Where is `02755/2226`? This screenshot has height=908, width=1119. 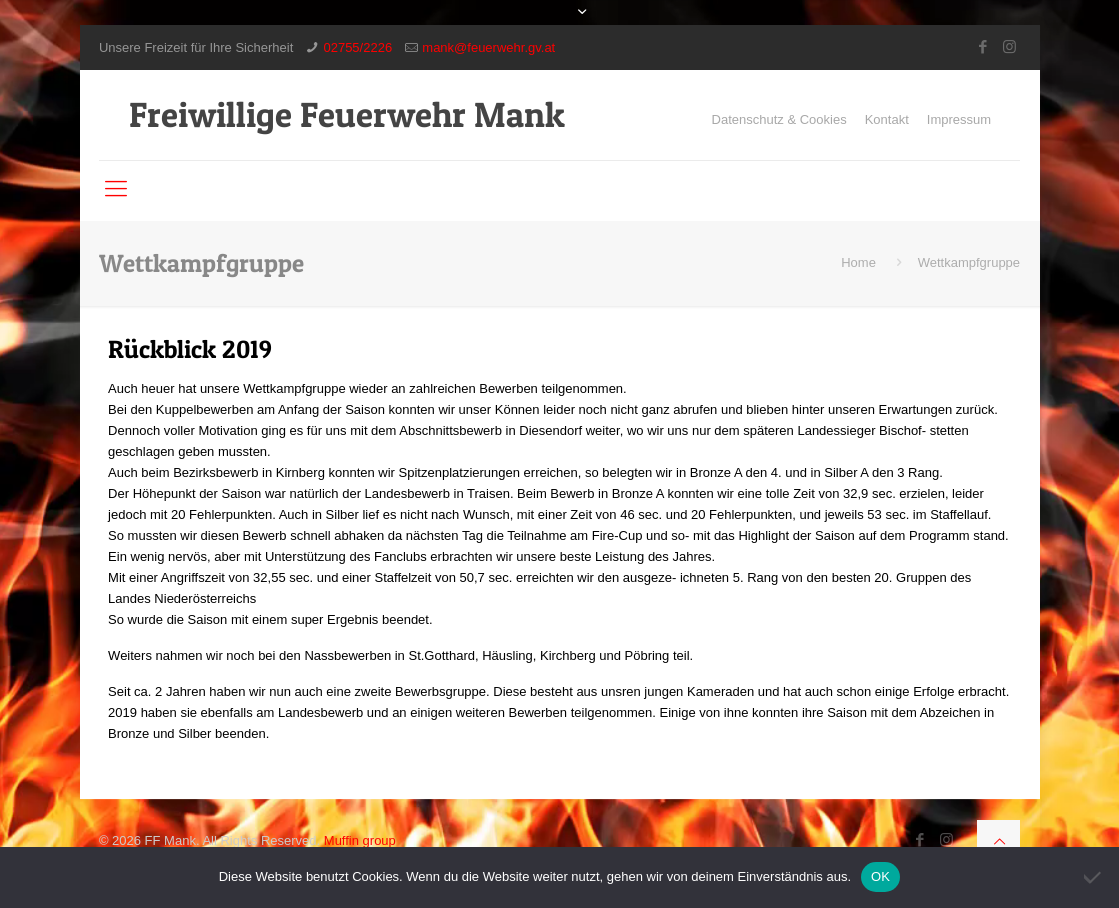
02755/2226 is located at coordinates (357, 47).